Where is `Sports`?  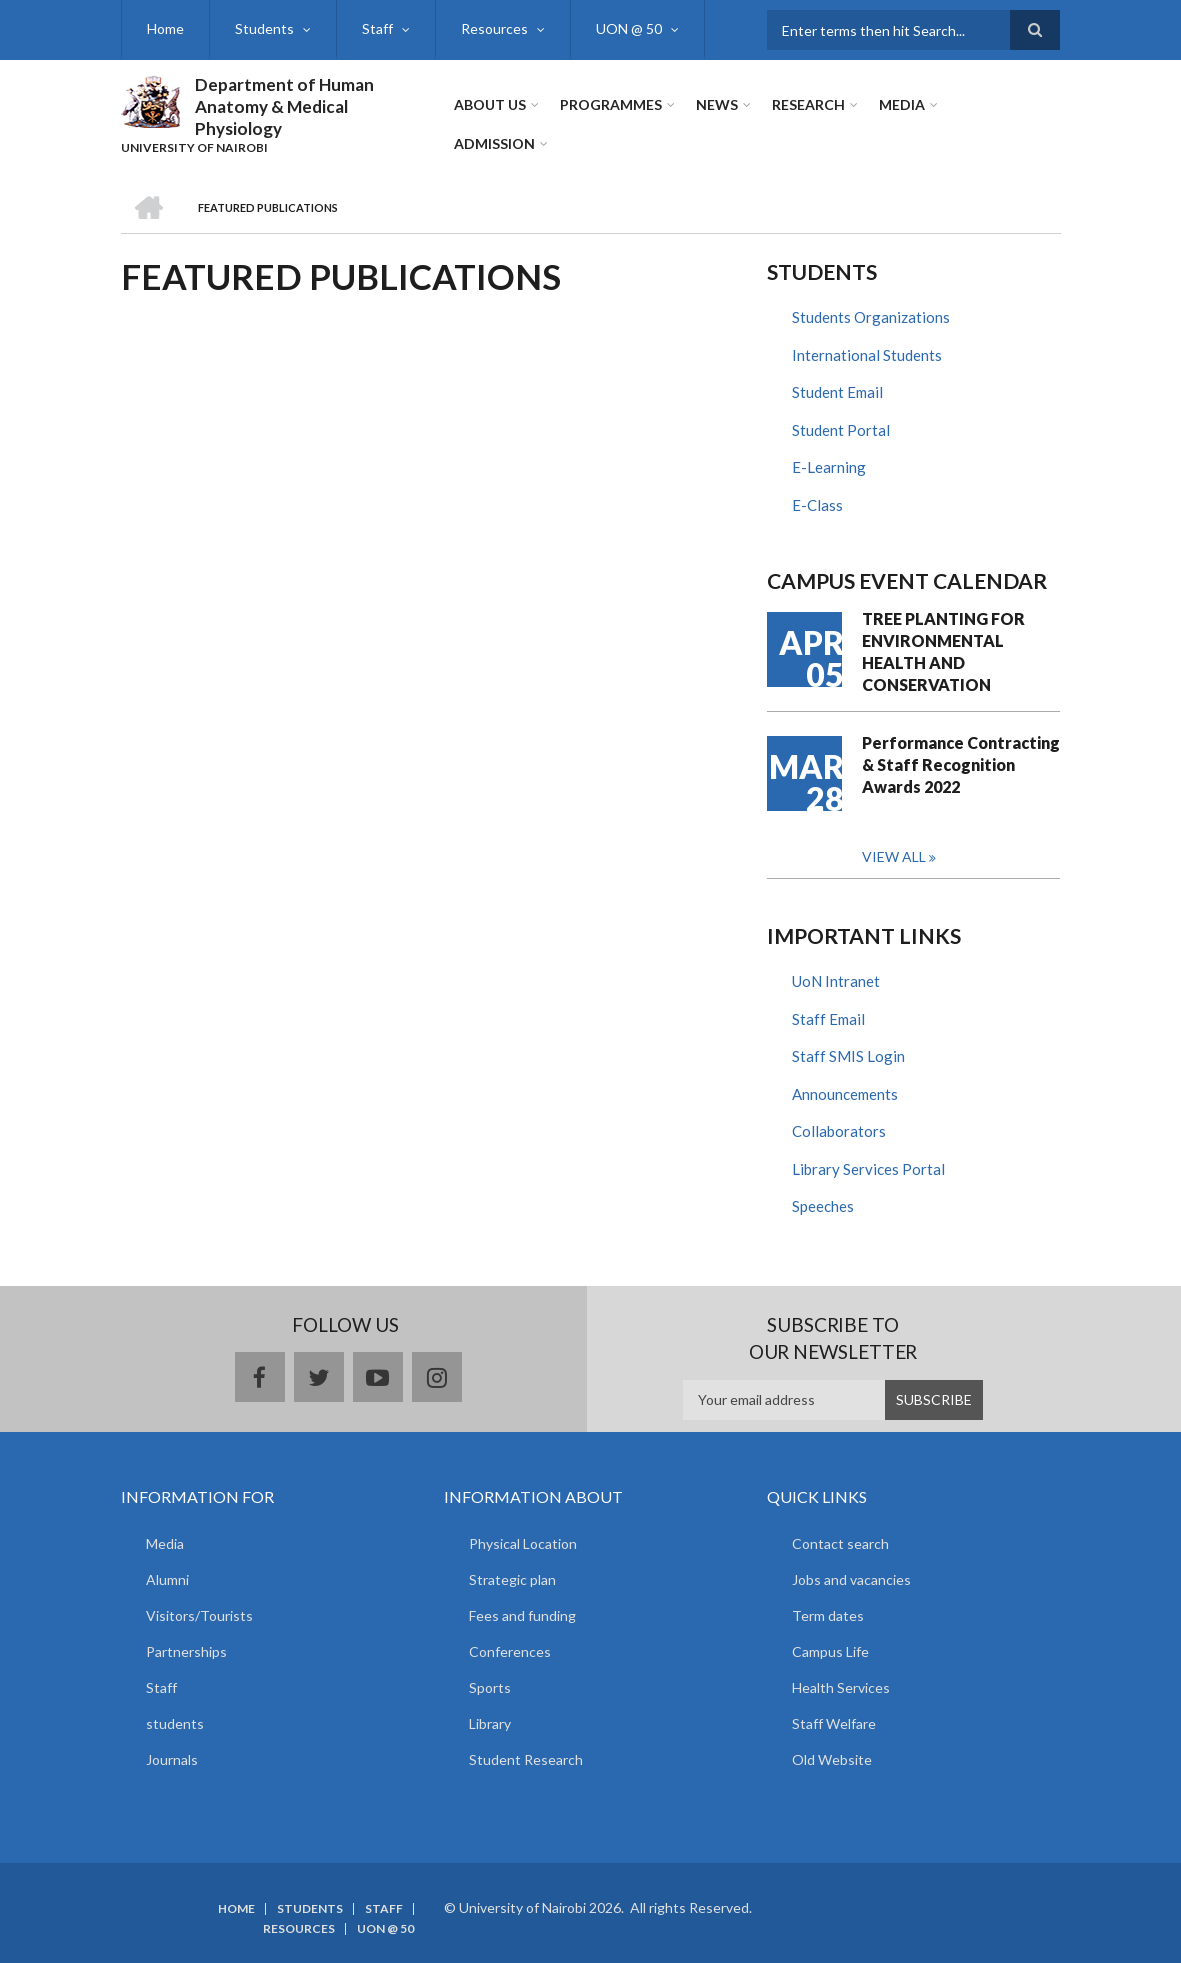
Sports is located at coordinates (490, 1687).